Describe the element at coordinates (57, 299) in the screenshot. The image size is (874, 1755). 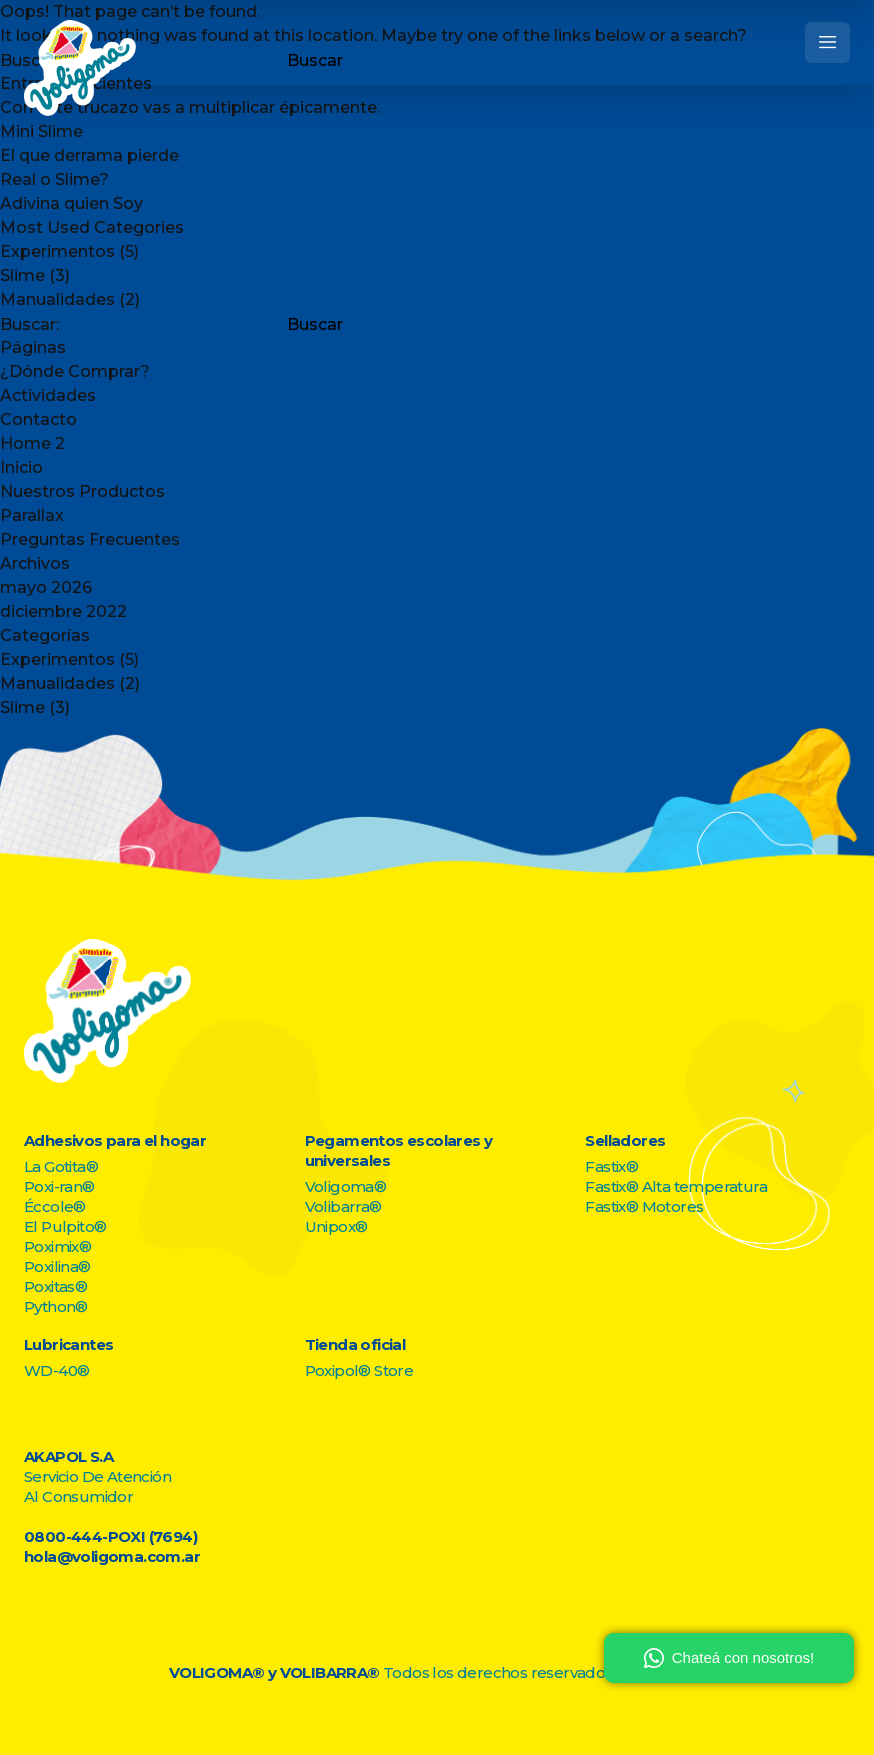
I see `Manualidades` at that location.